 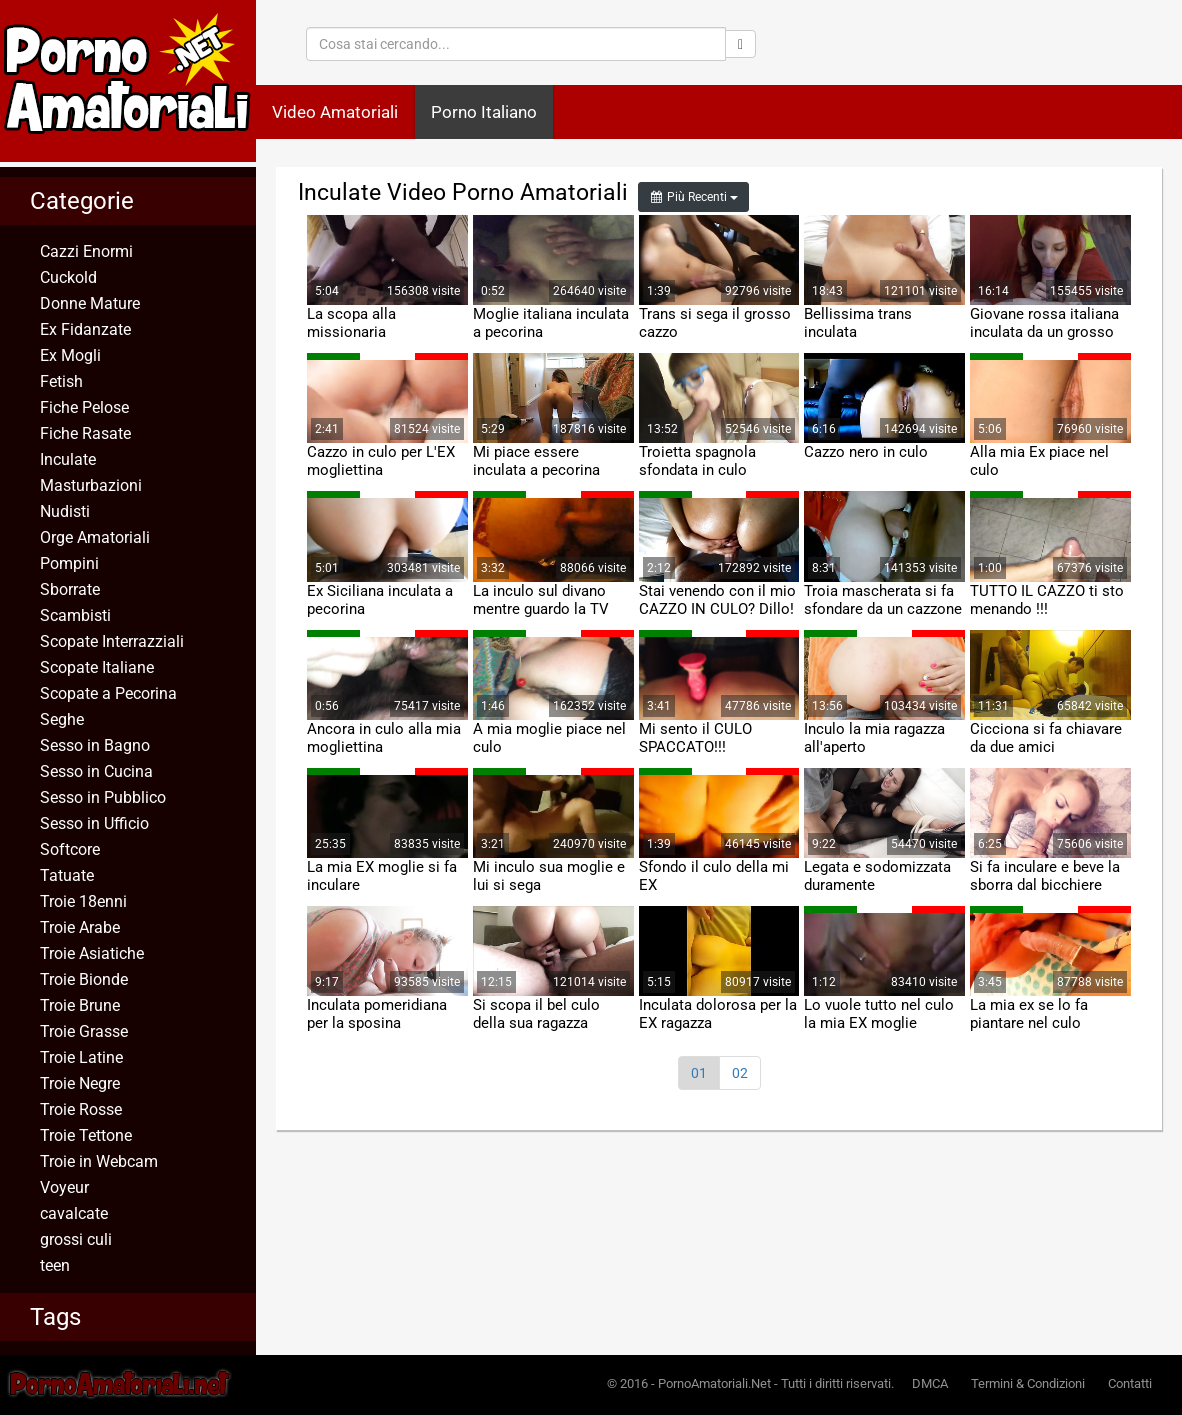 I want to click on Inculate, so click(x=68, y=459).